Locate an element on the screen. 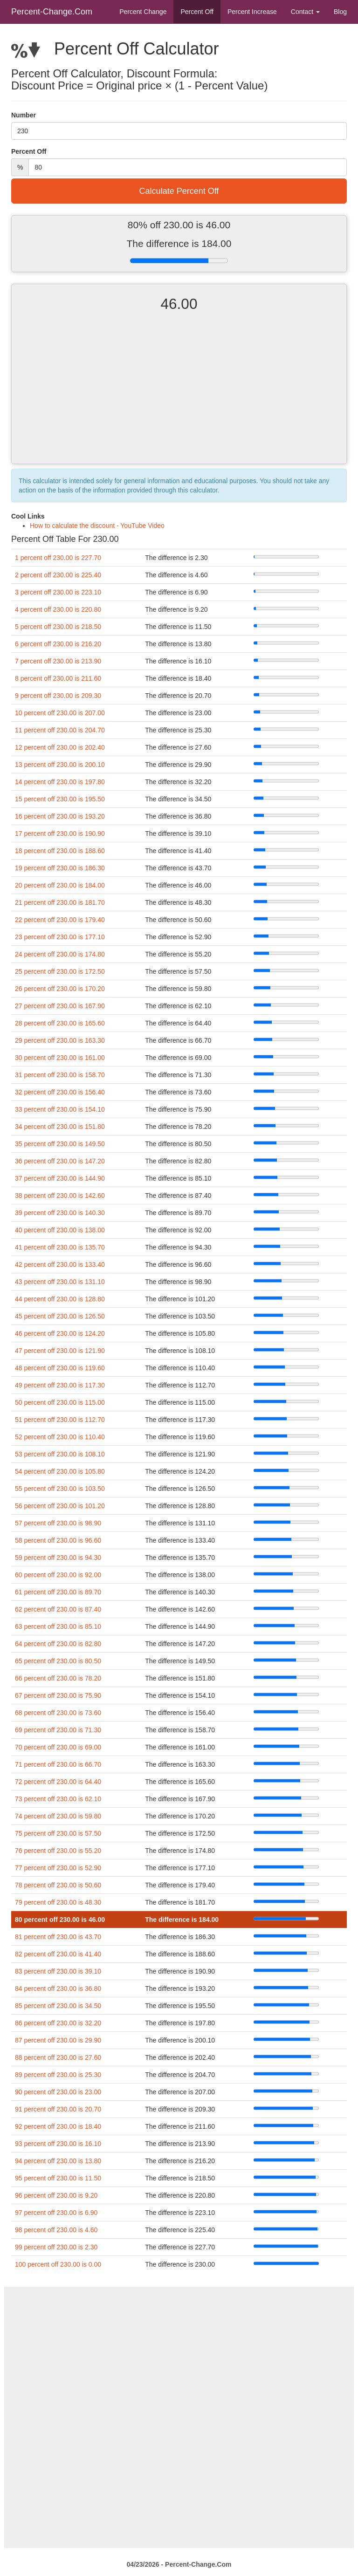  61 percent off 230.00 is 89.70 is located at coordinates (58, 1592).